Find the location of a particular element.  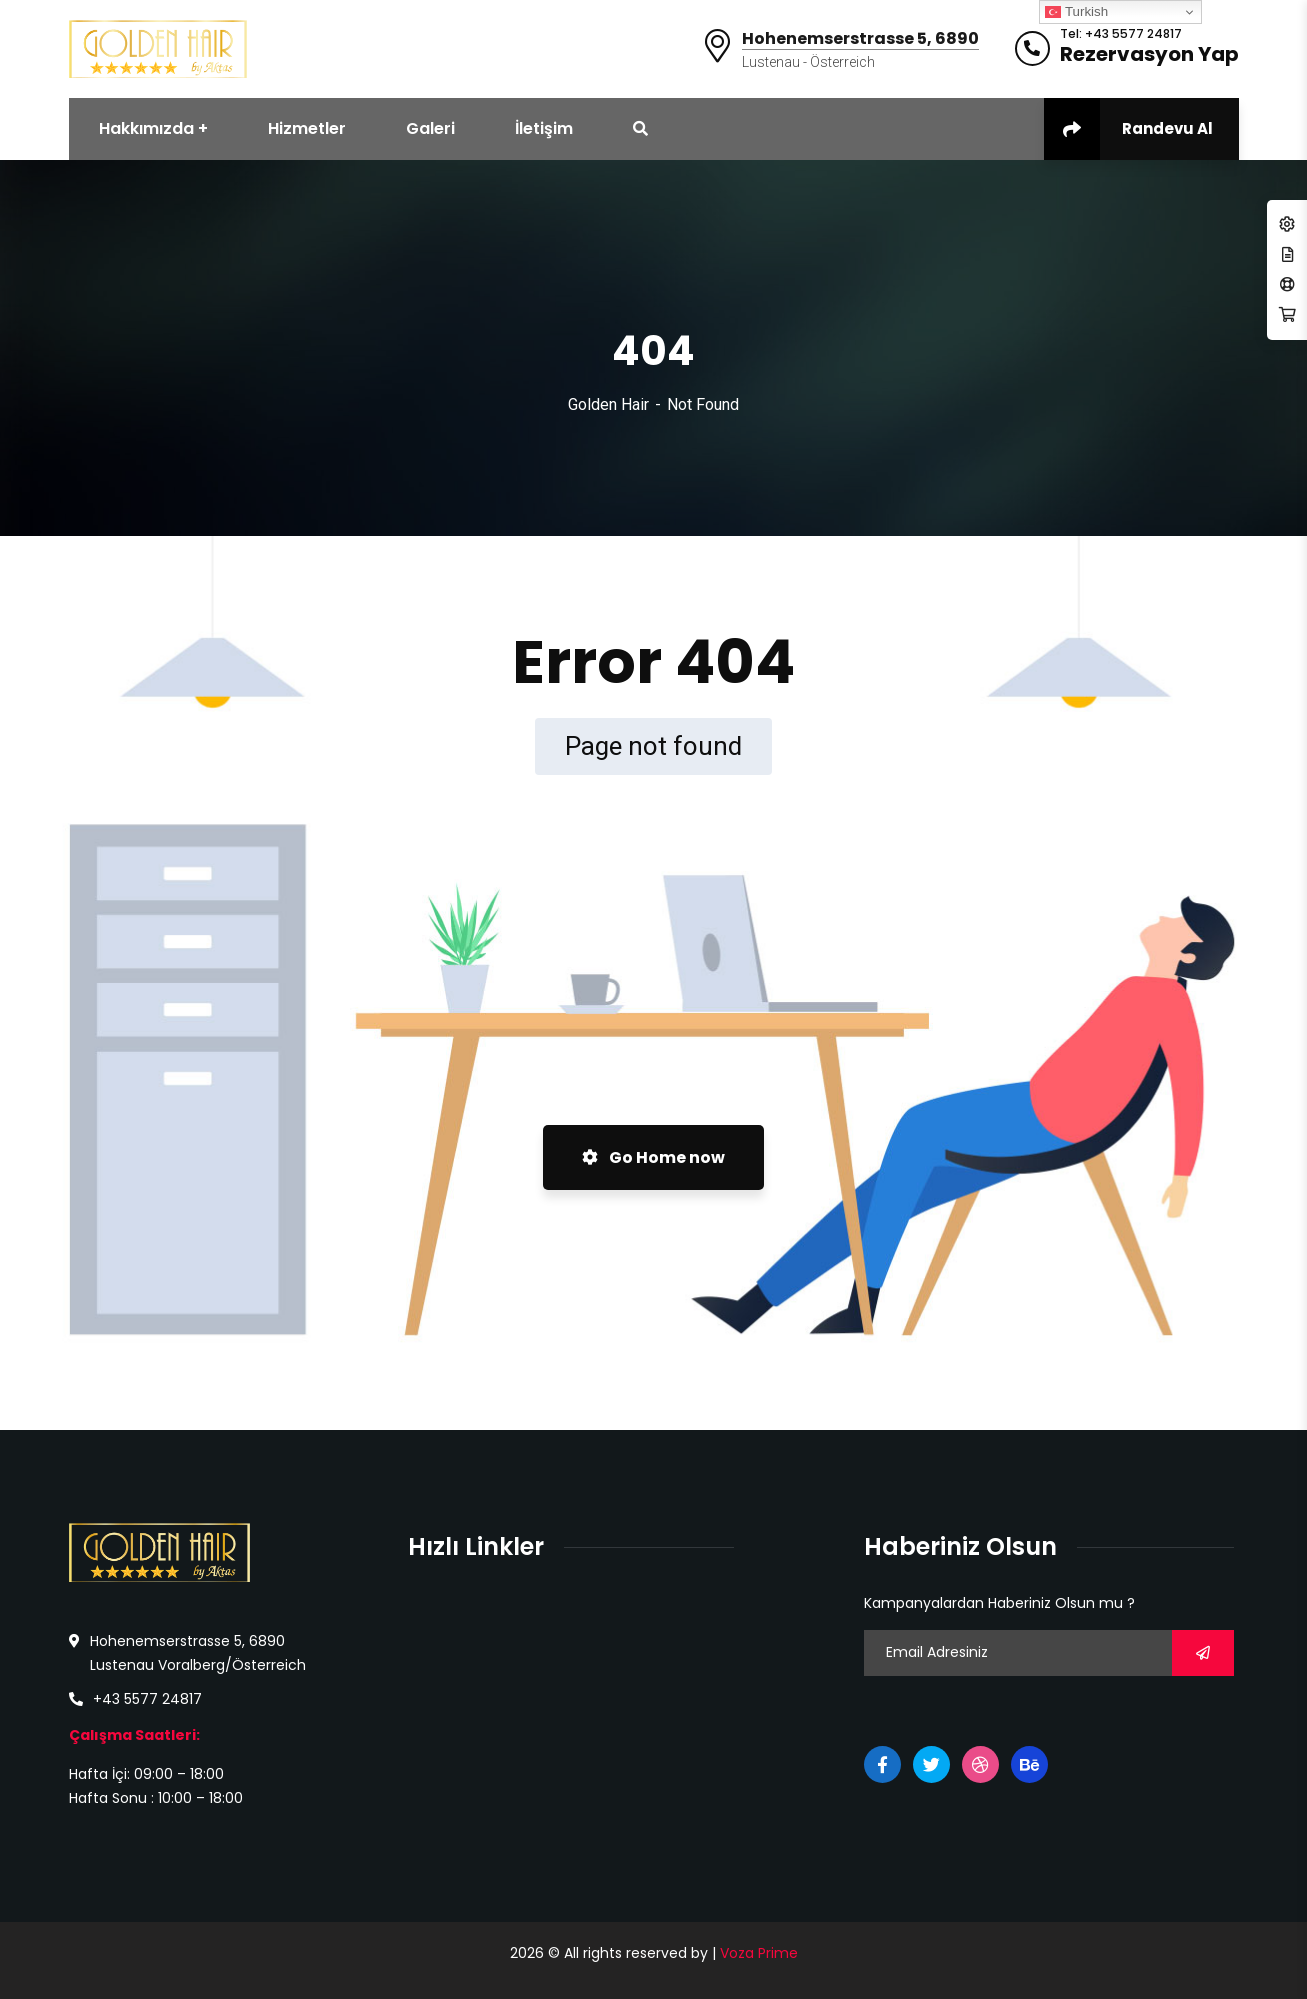

Turkish is located at coordinates (1076, 12).